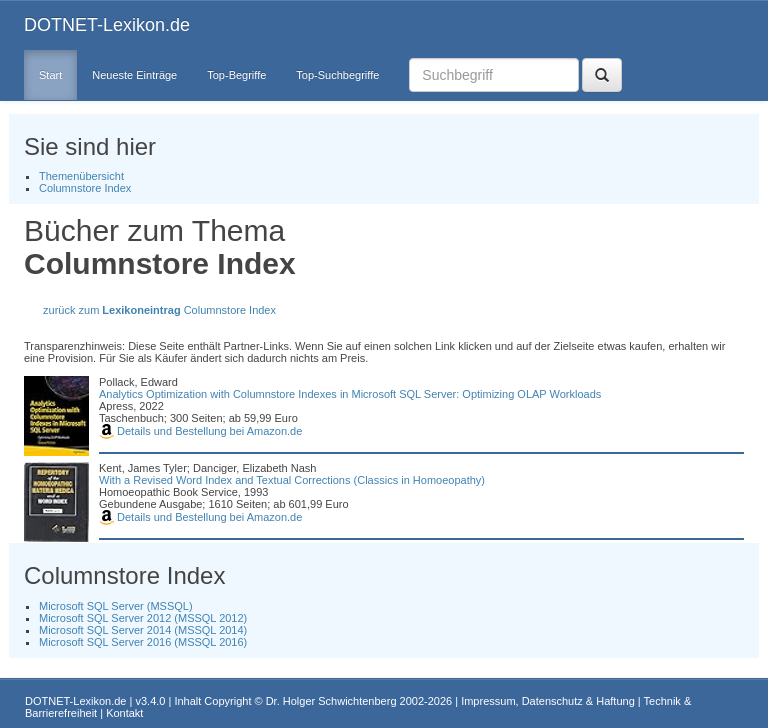  I want to click on Kontakt, so click(124, 713).